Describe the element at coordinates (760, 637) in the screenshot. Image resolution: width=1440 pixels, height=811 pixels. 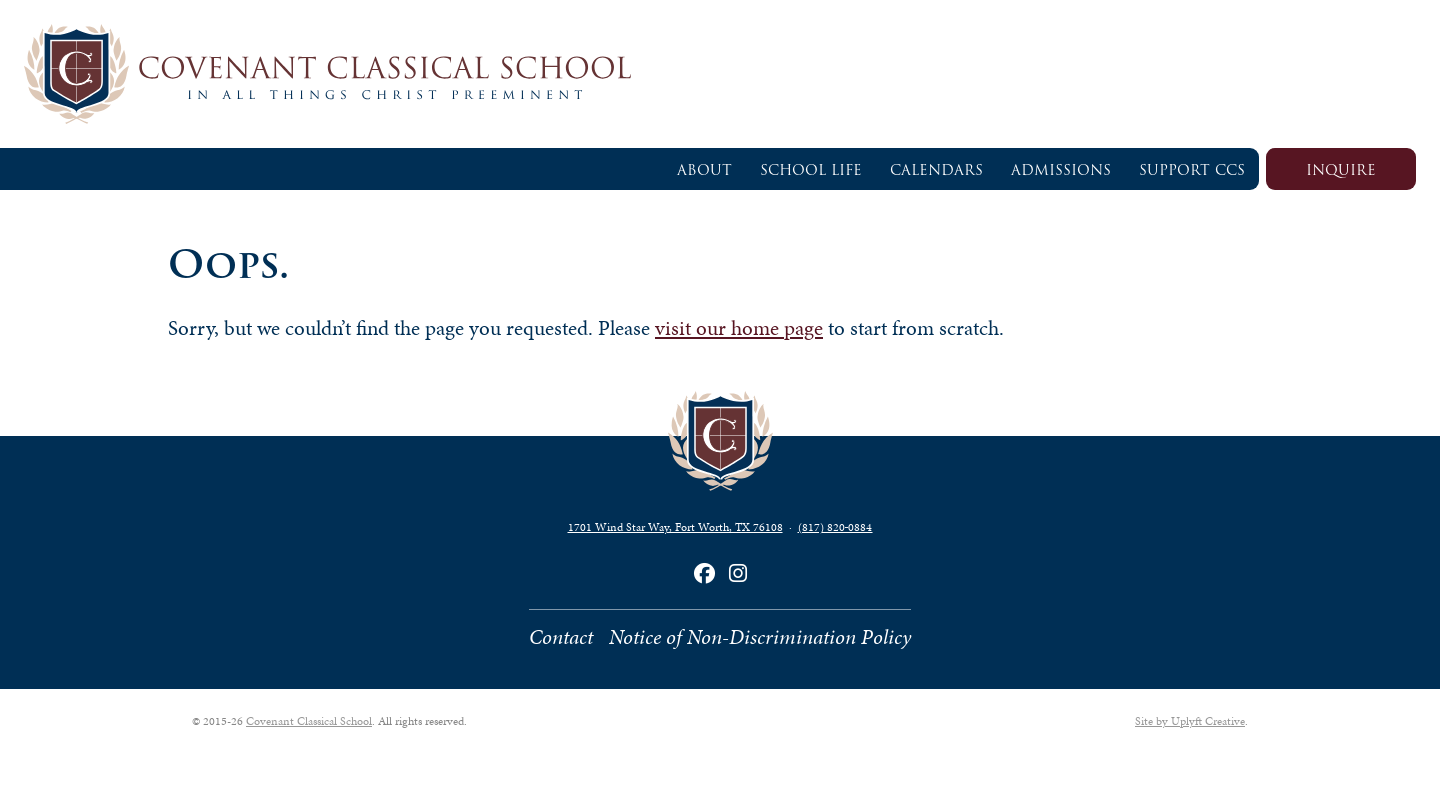
I see `Notice of Non-Discrimination Policy` at that location.